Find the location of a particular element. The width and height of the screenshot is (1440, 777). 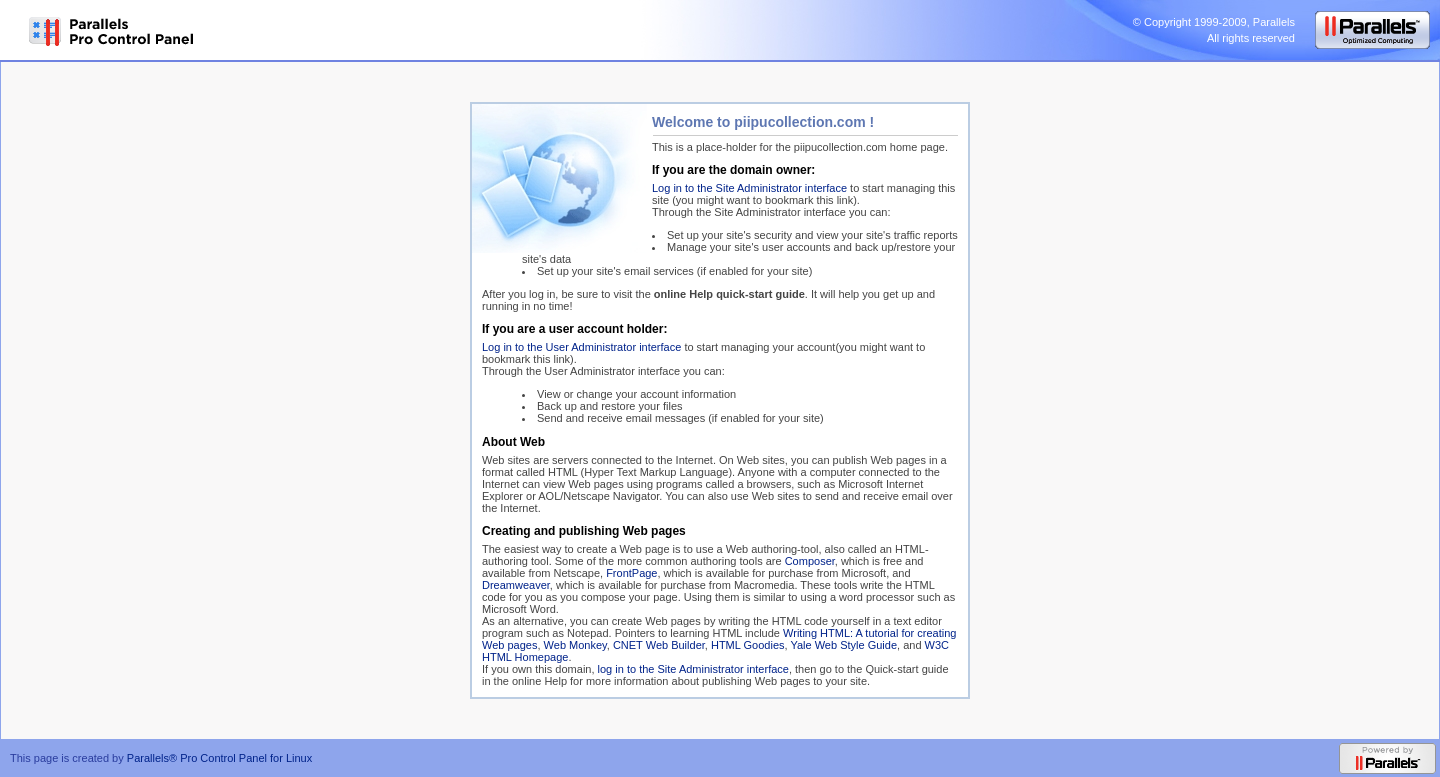

HTML Goodies is located at coordinates (748, 645).